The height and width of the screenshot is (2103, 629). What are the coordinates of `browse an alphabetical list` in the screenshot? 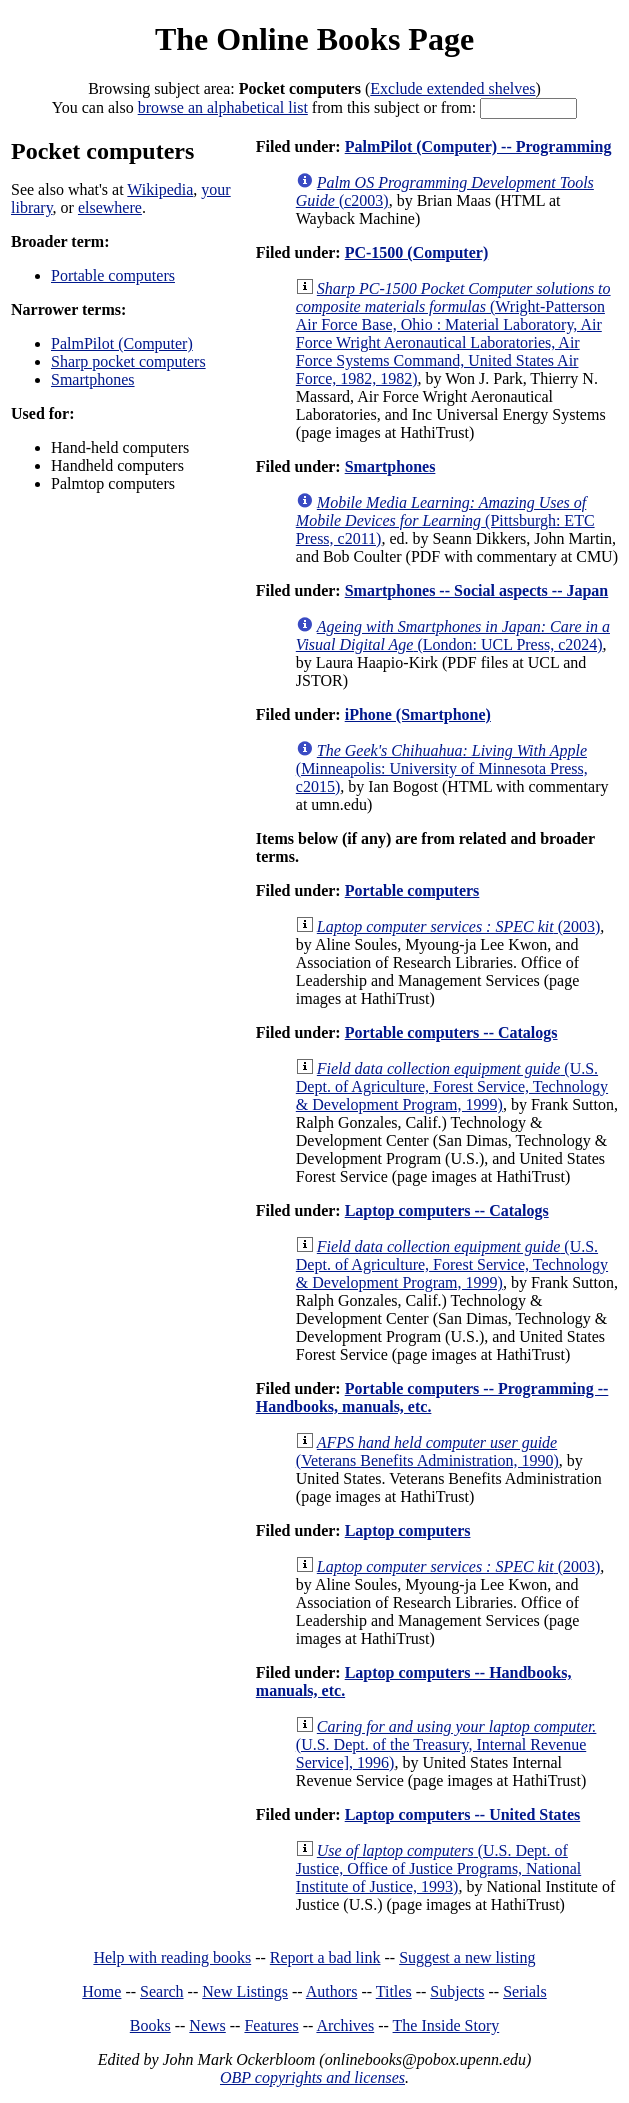 It's located at (223, 107).